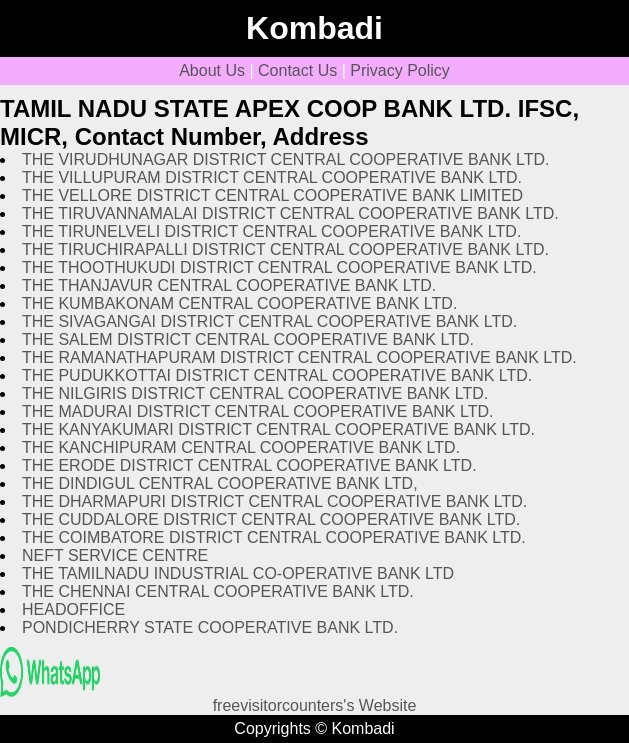 This screenshot has width=629, height=743. I want to click on THE CUDDALORE DISTRICT CENTRAL COOPERATIVE BANK LTD., so click(271, 519).